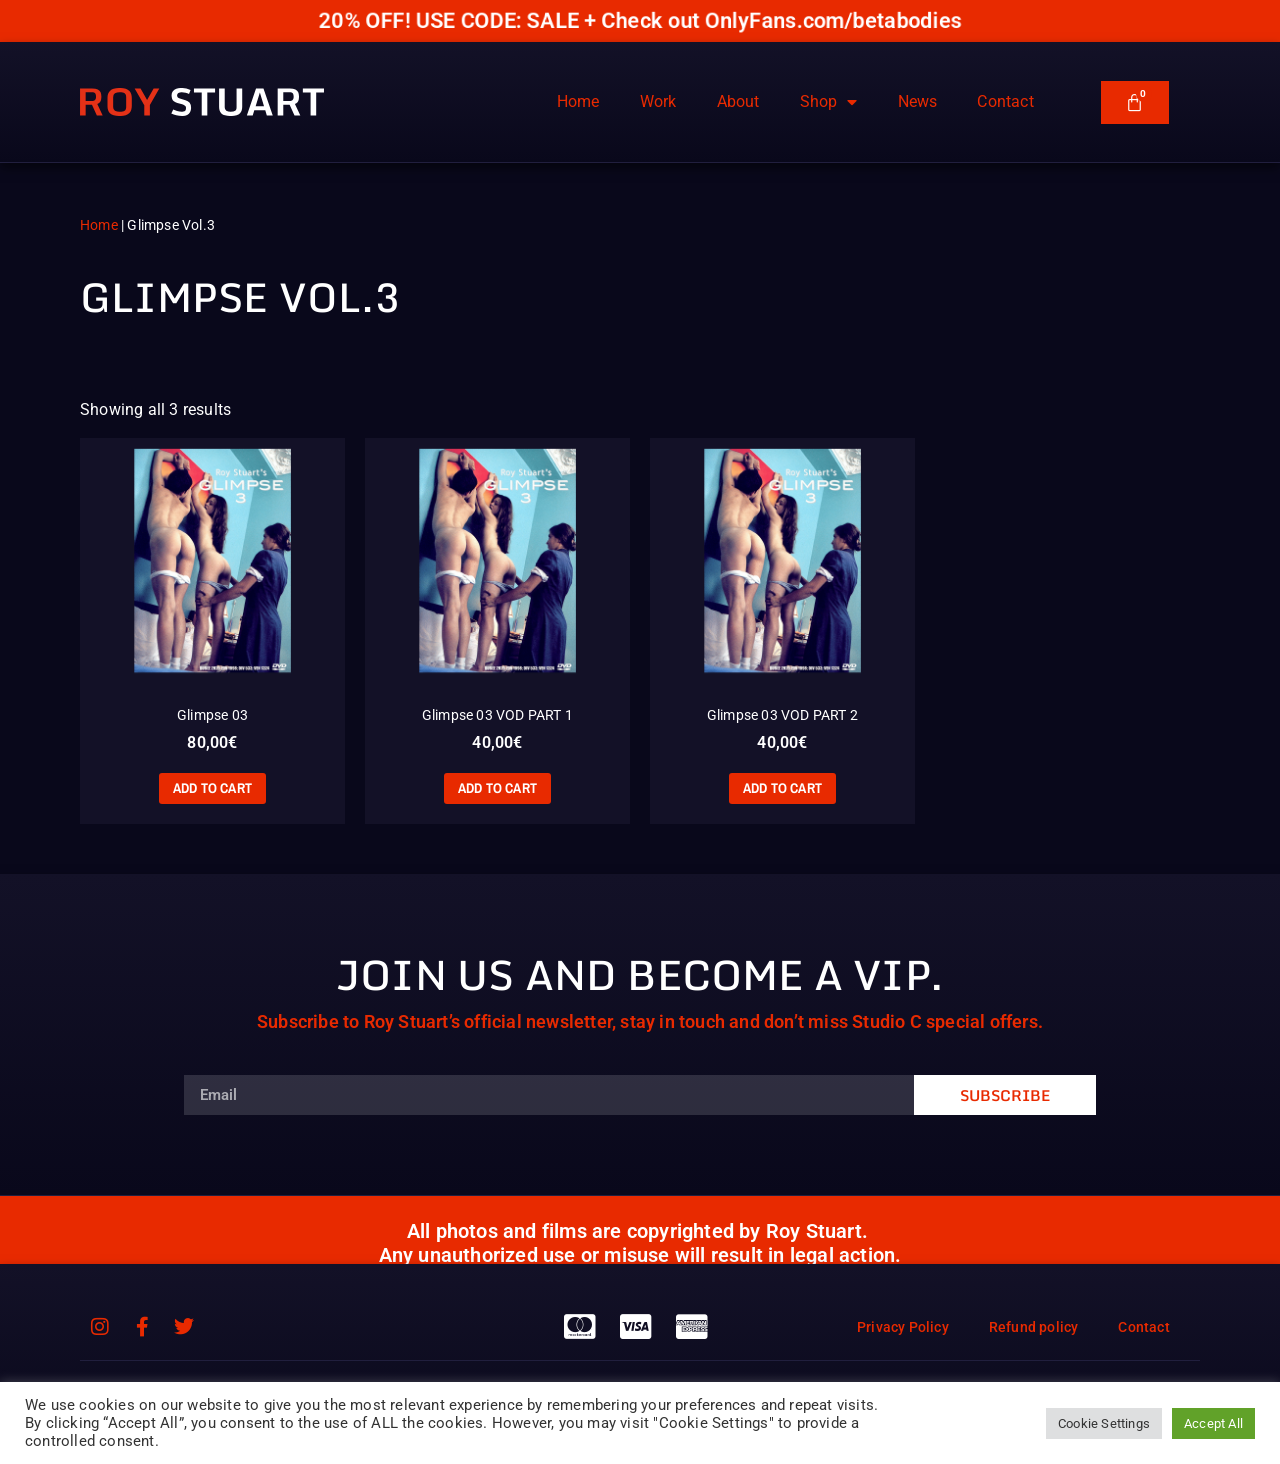  Describe the element at coordinates (658, 101) in the screenshot. I see `Work` at that location.